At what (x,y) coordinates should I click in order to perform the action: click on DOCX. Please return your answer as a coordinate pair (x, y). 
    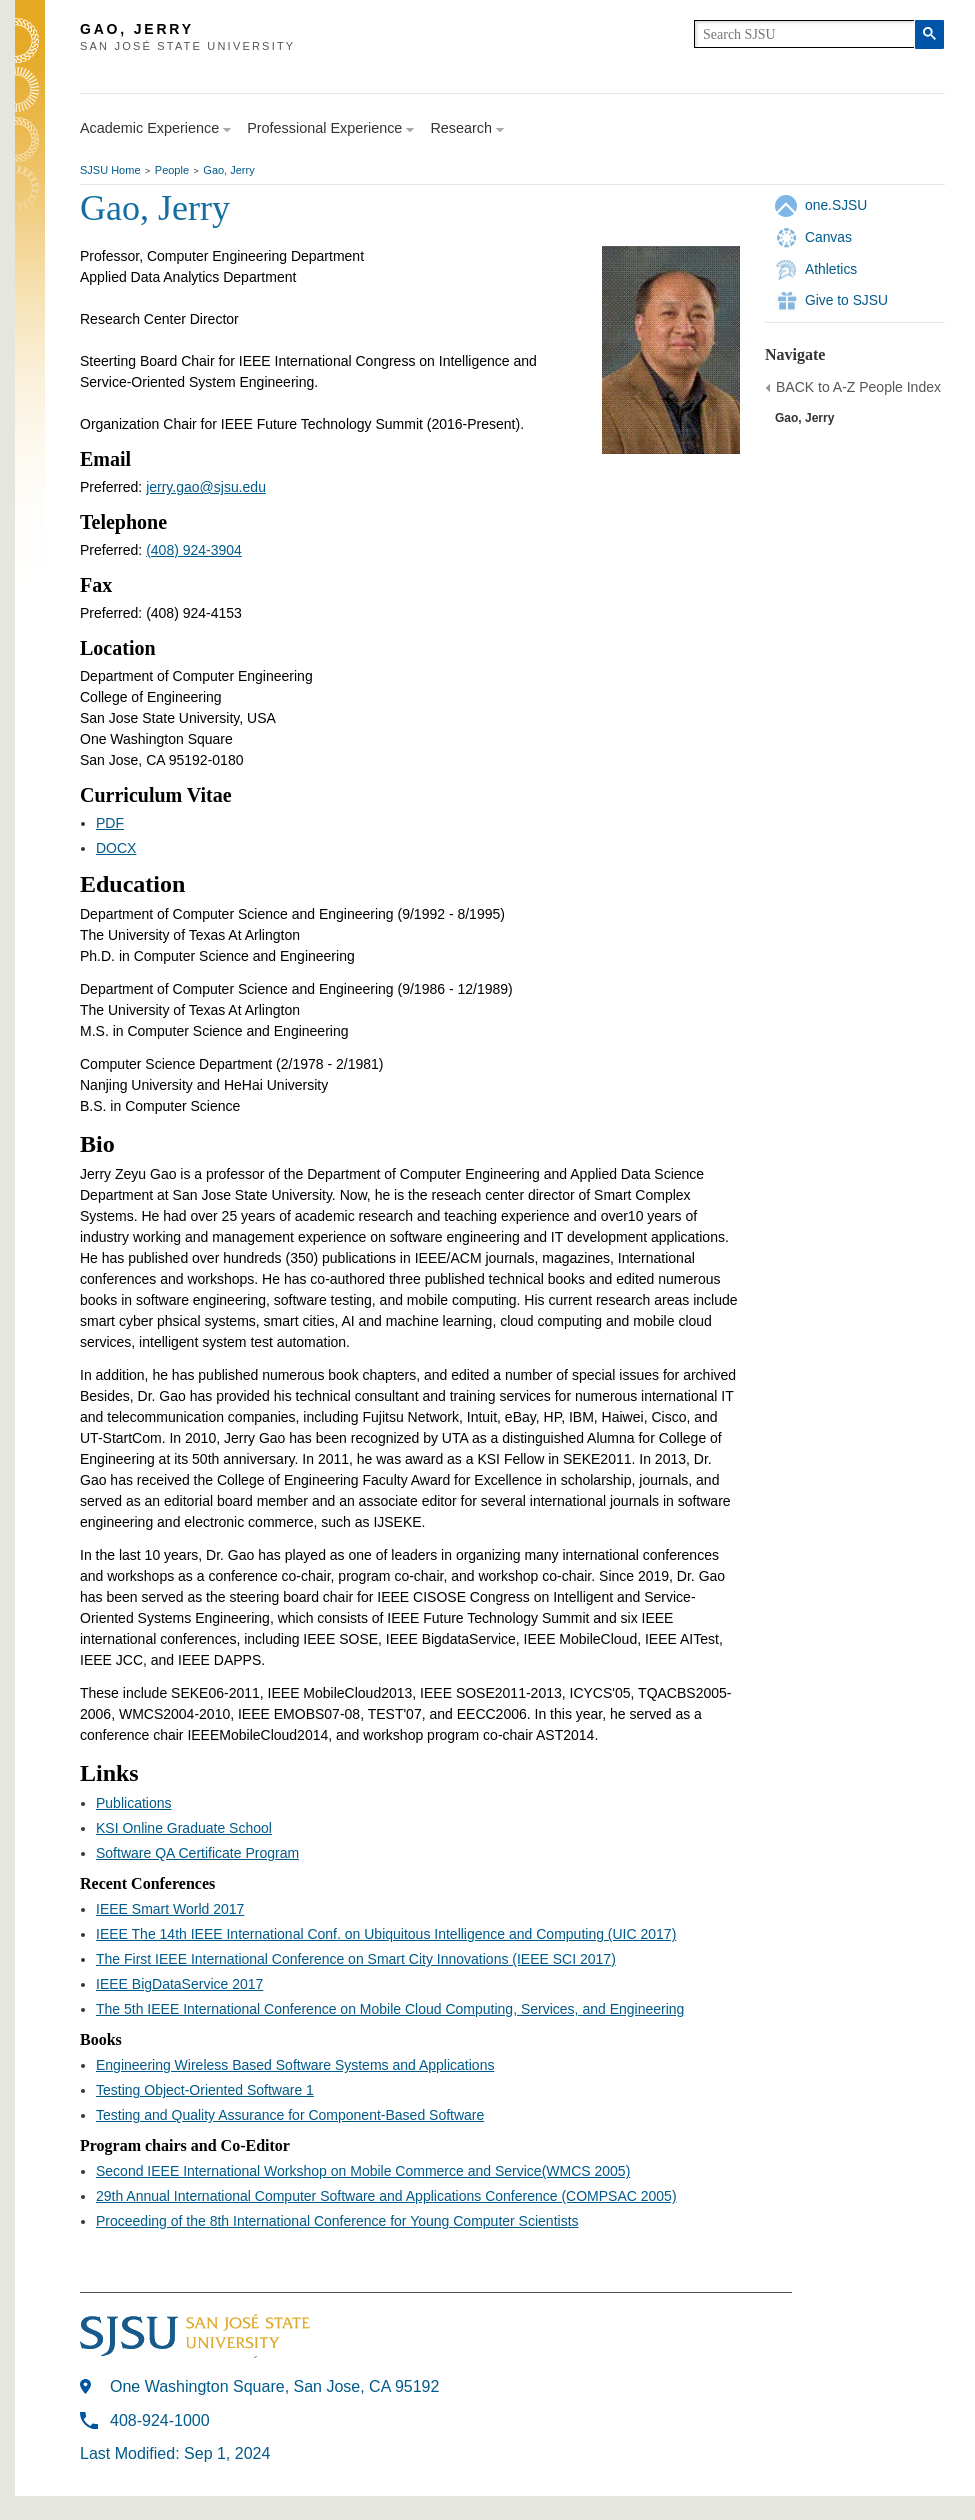
    Looking at the image, I should click on (116, 848).